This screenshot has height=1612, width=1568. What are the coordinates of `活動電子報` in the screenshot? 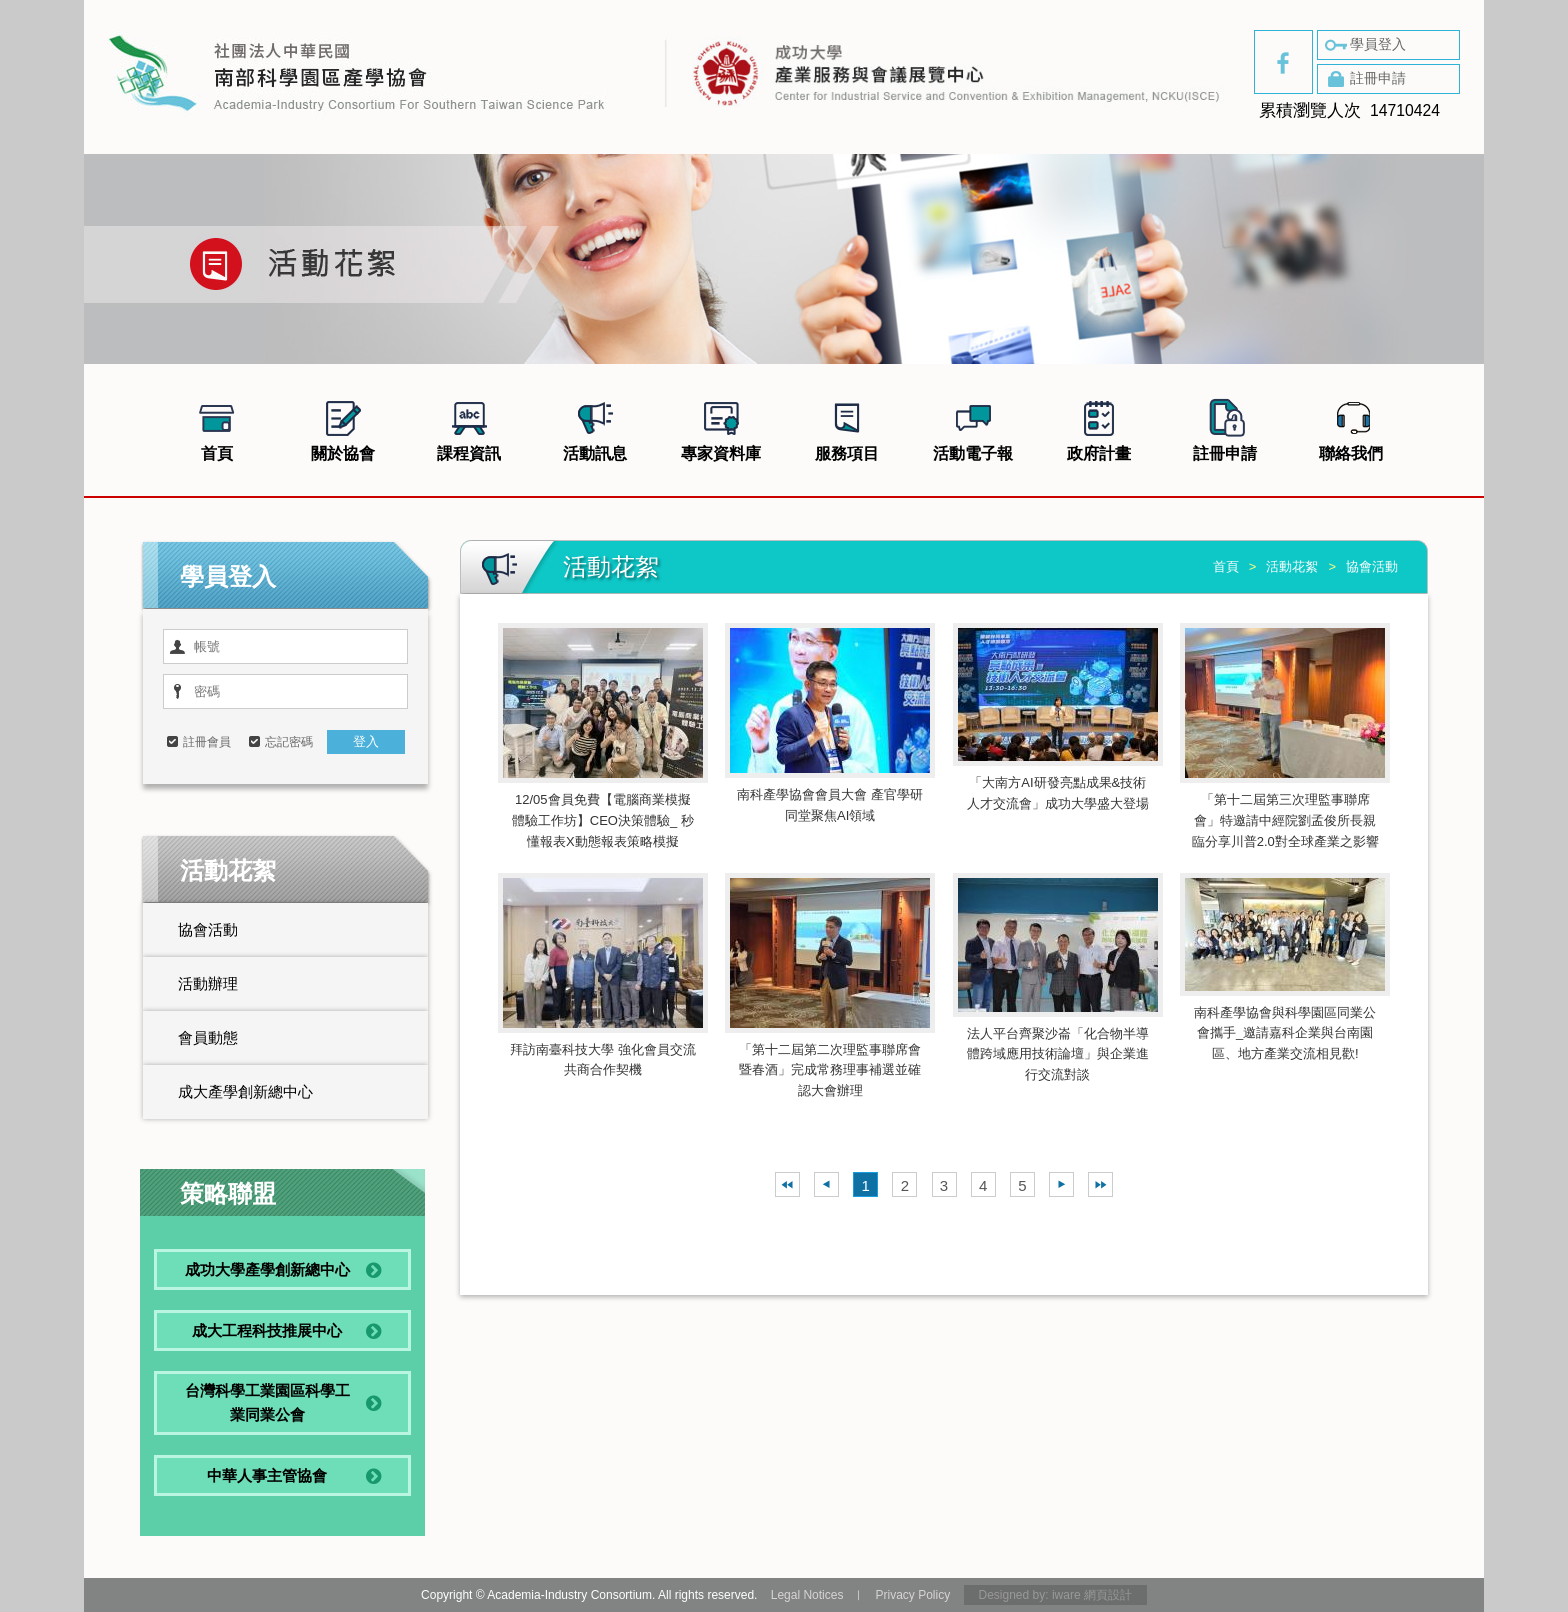 It's located at (973, 428).